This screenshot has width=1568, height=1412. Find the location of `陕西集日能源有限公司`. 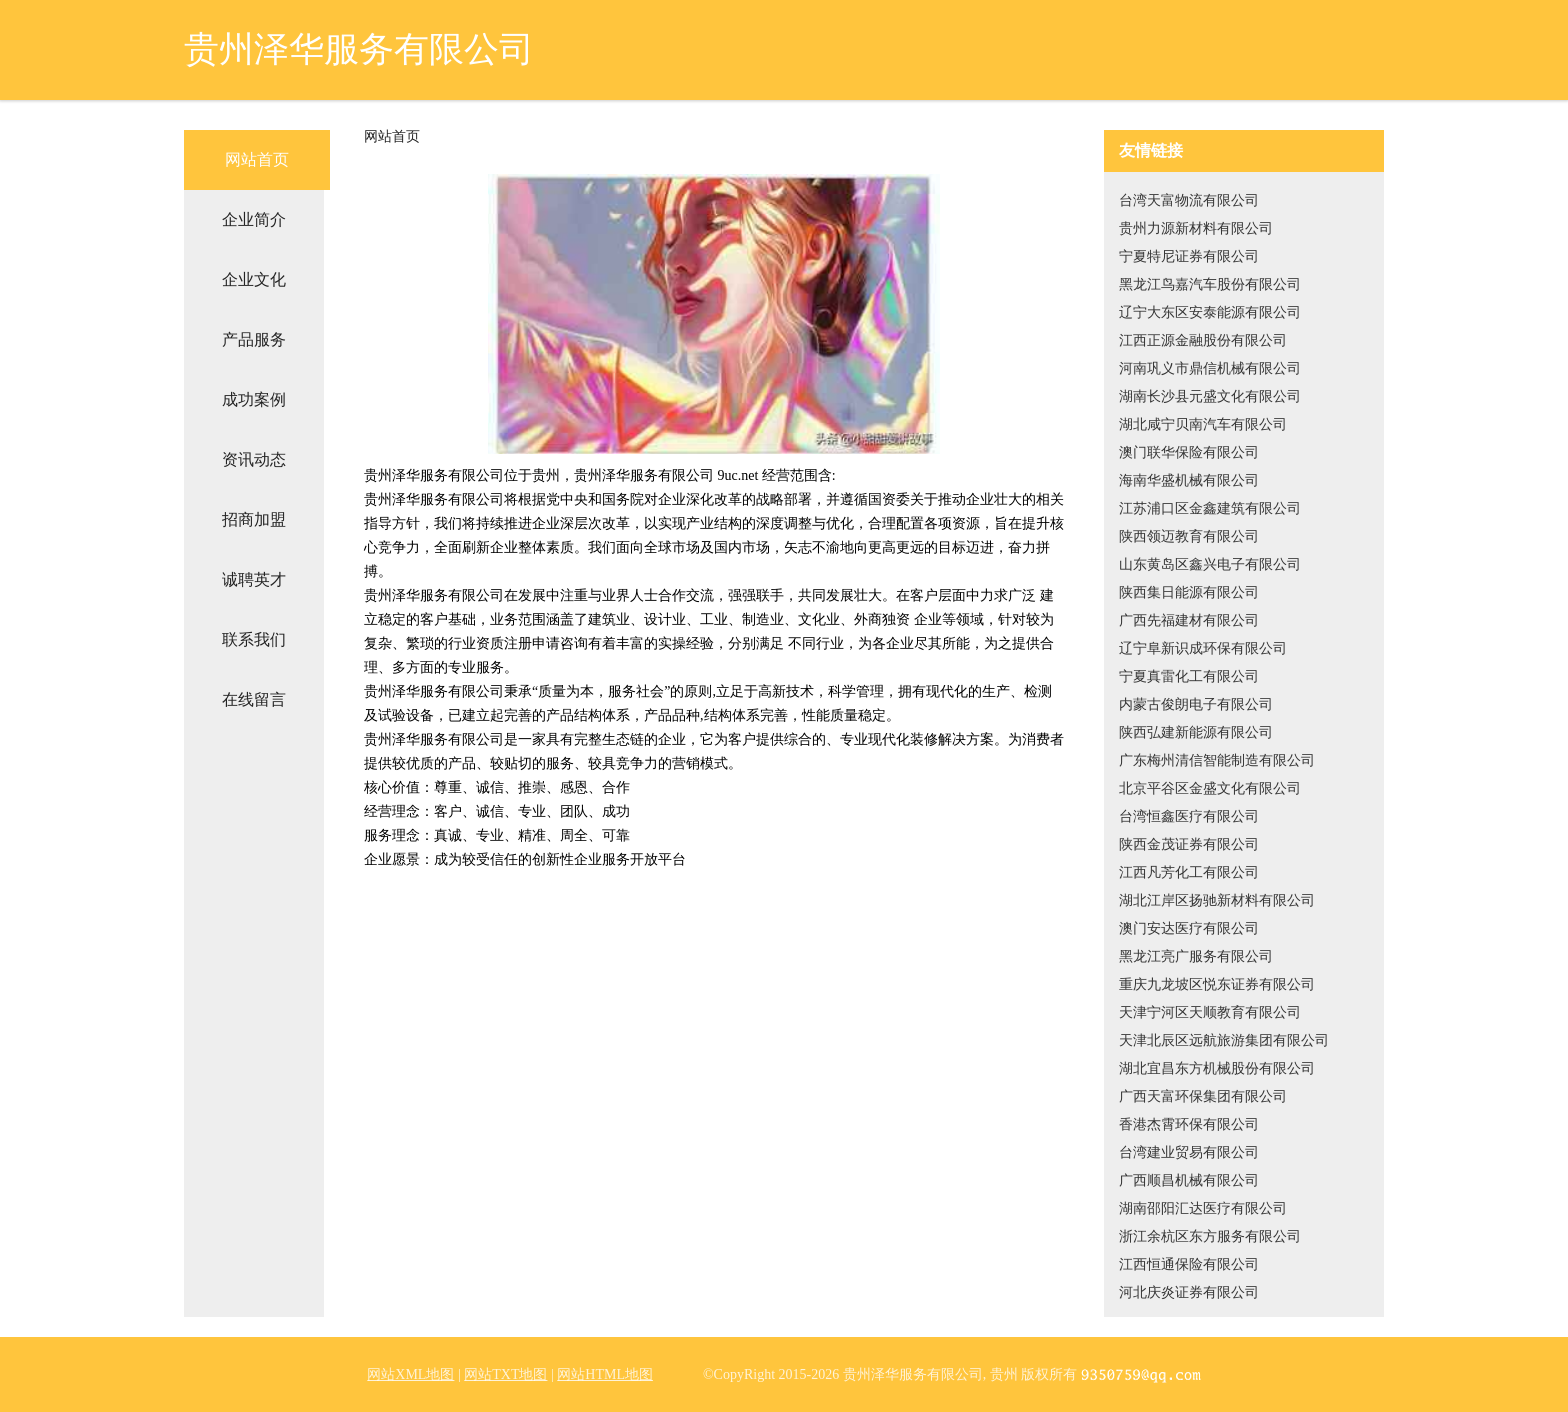

陕西集日能源有限公司 is located at coordinates (1189, 592).